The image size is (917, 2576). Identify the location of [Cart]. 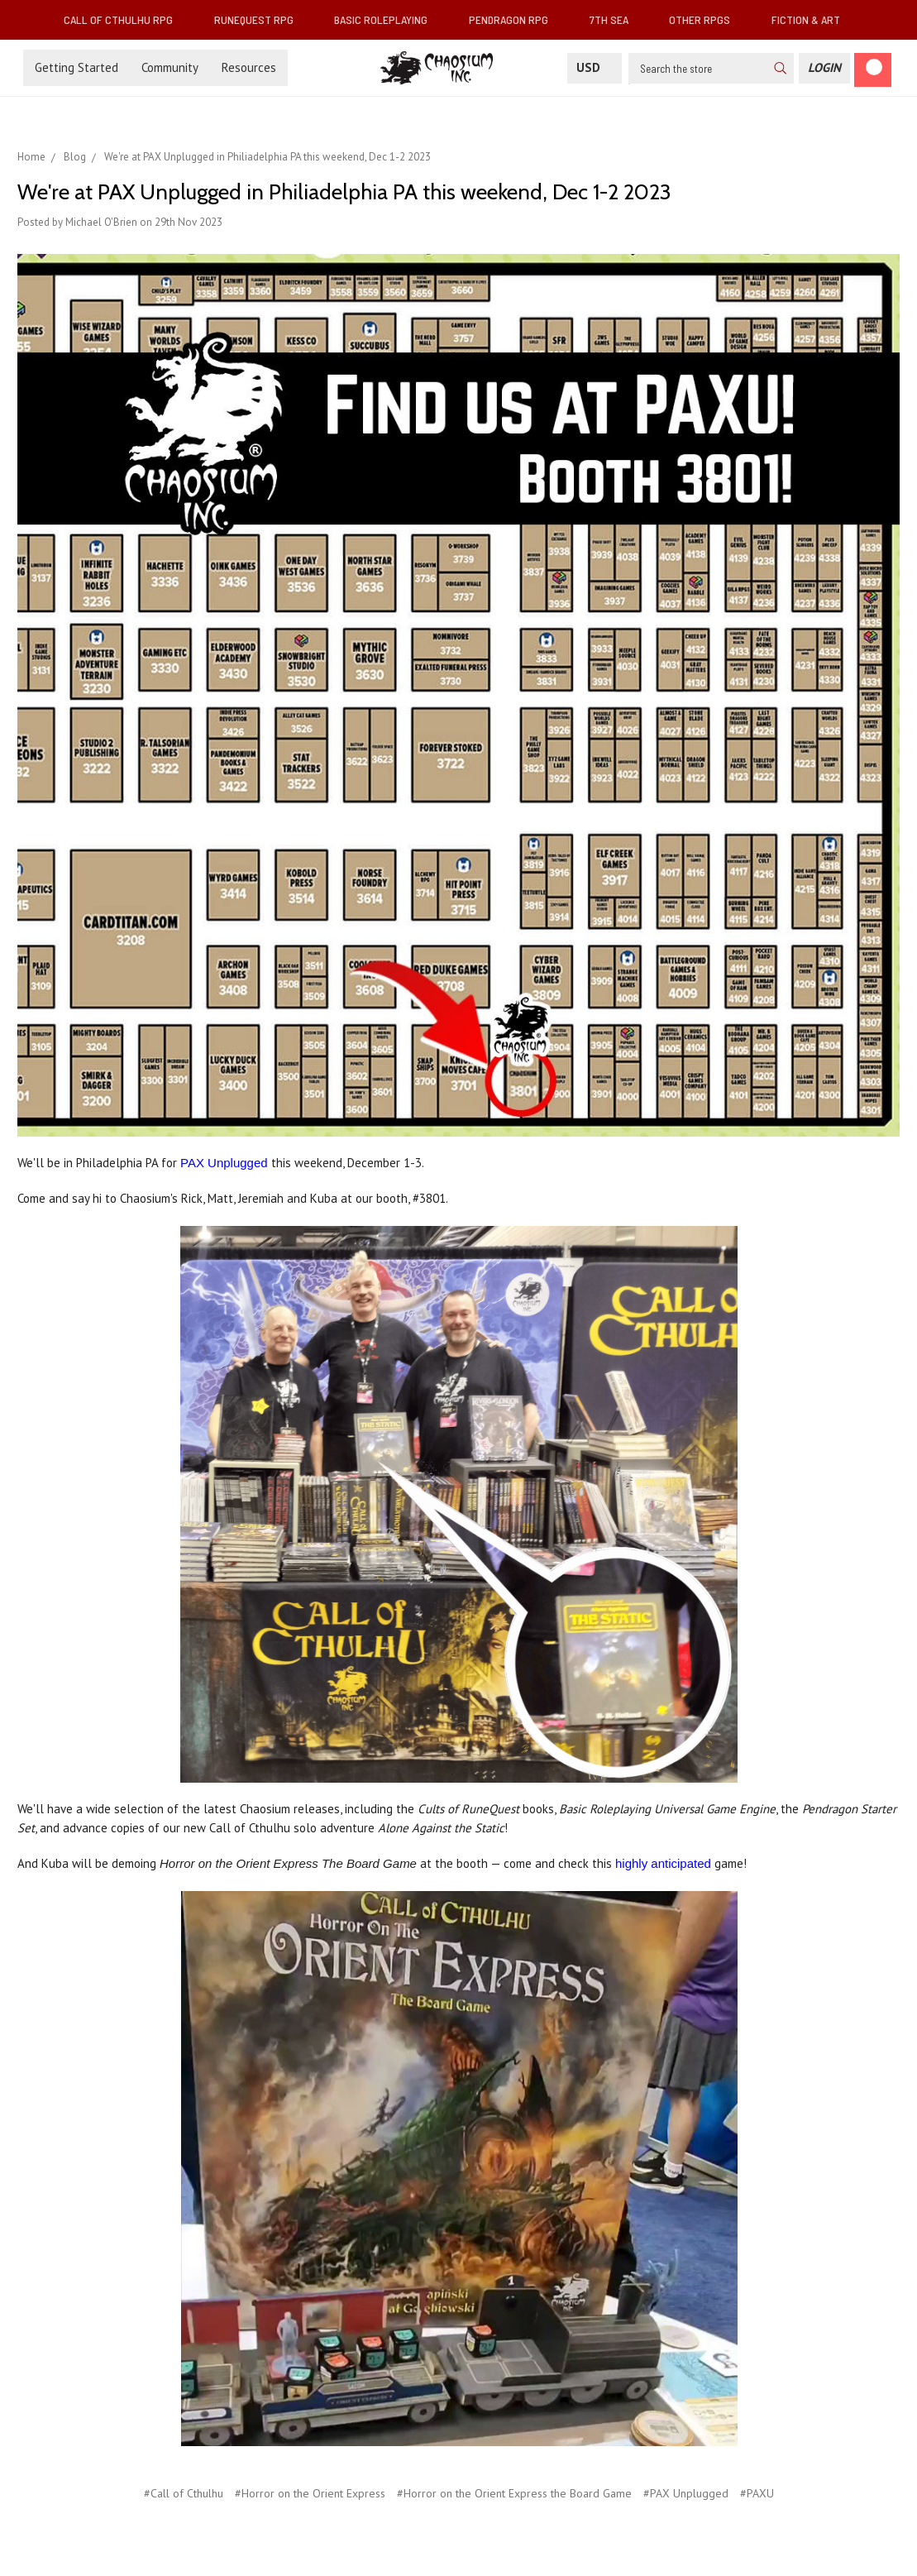
(872, 70).